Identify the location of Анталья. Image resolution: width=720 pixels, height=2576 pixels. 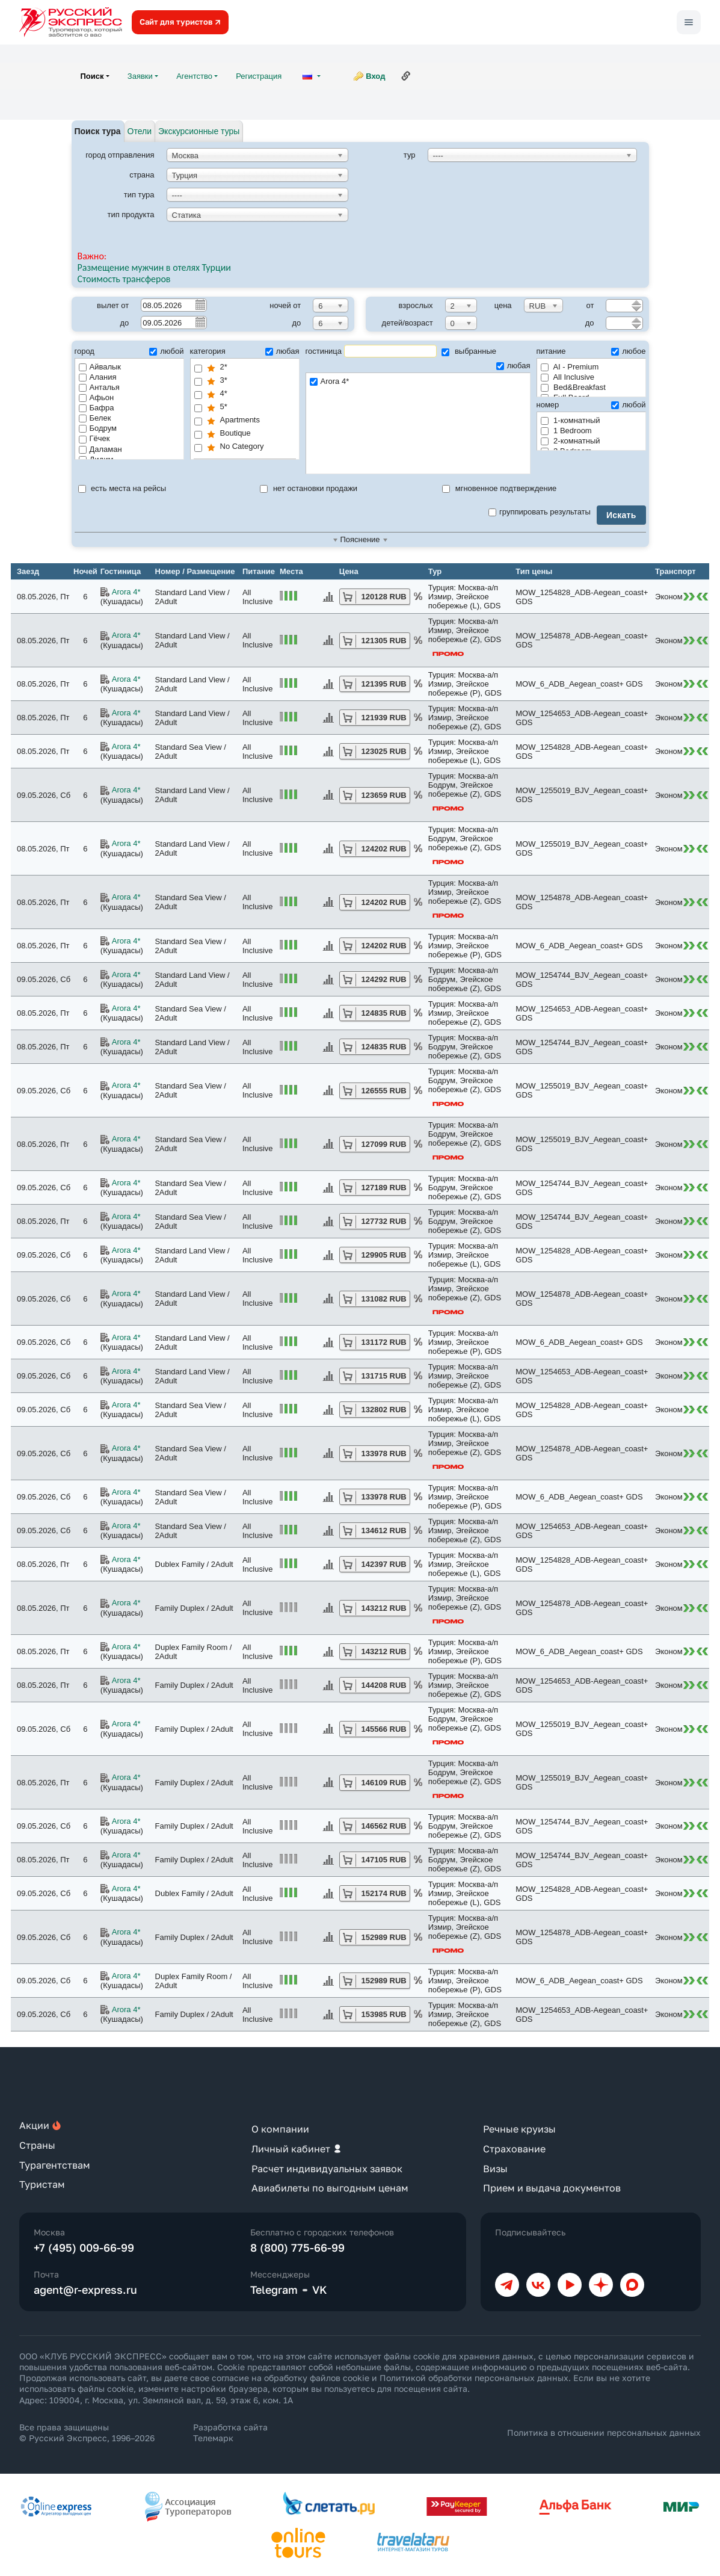
(99, 387).